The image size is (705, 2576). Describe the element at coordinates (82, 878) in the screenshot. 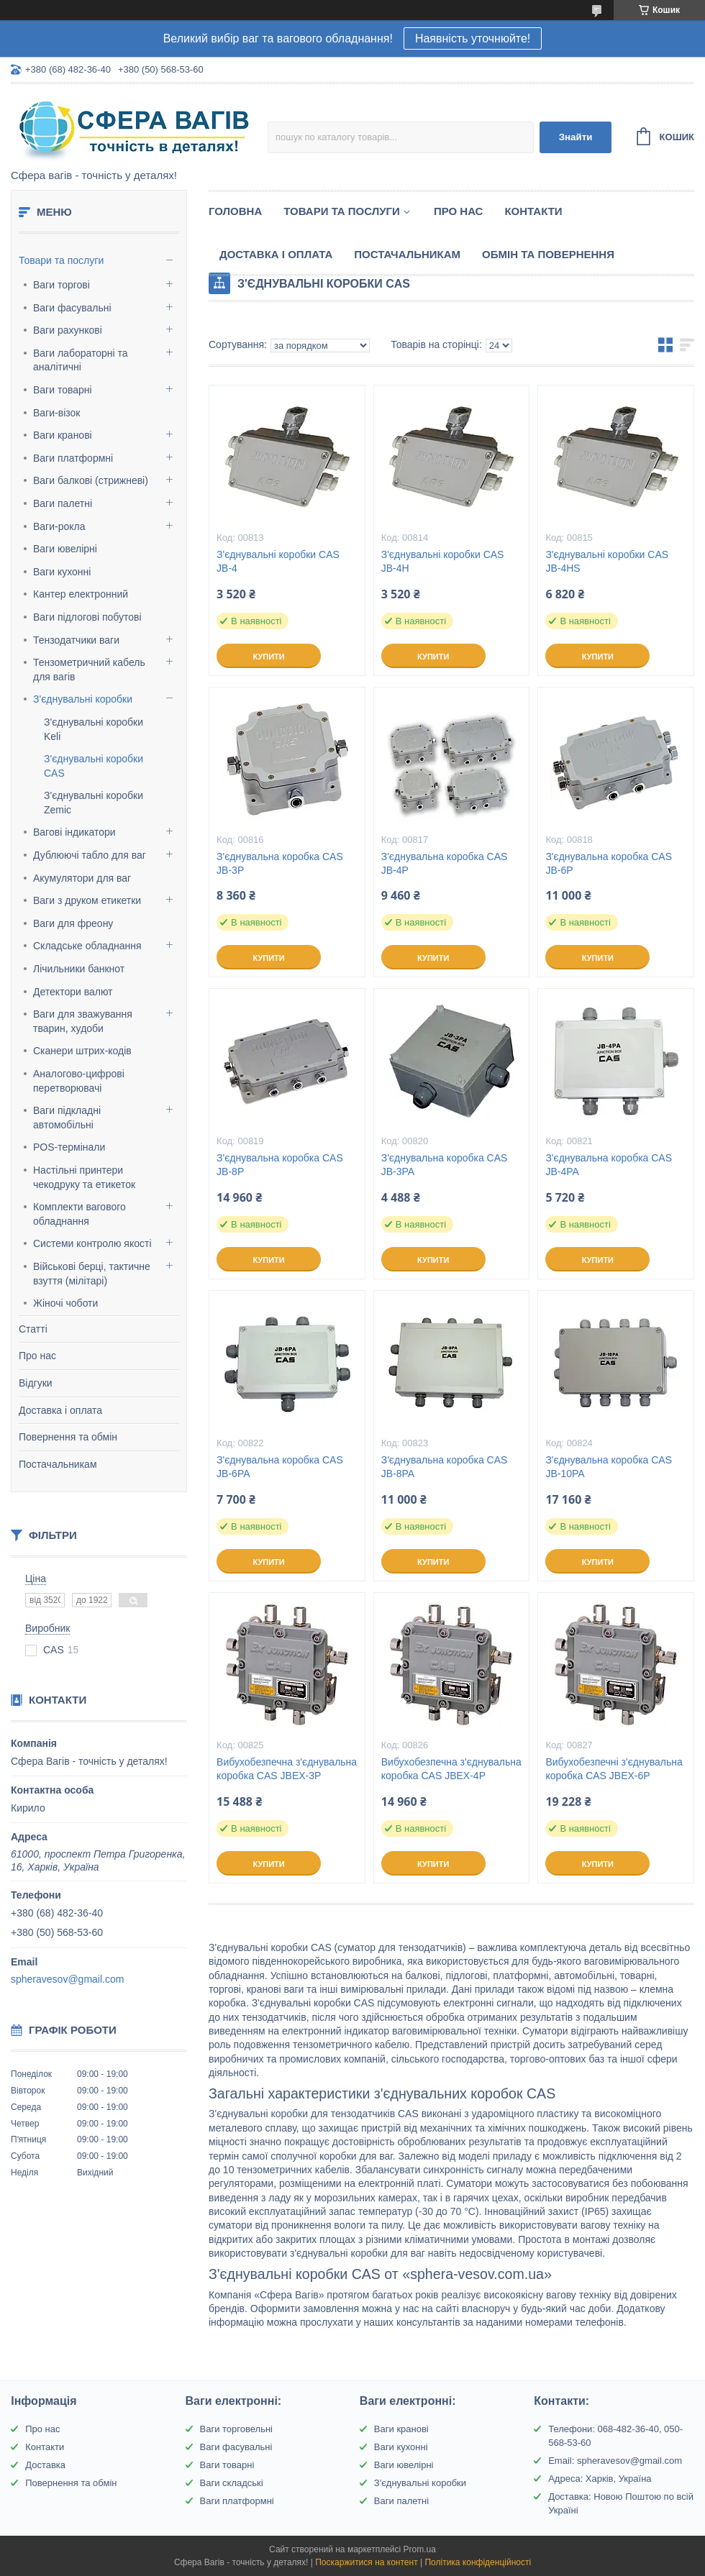

I see `Акумулятори для ваг` at that location.